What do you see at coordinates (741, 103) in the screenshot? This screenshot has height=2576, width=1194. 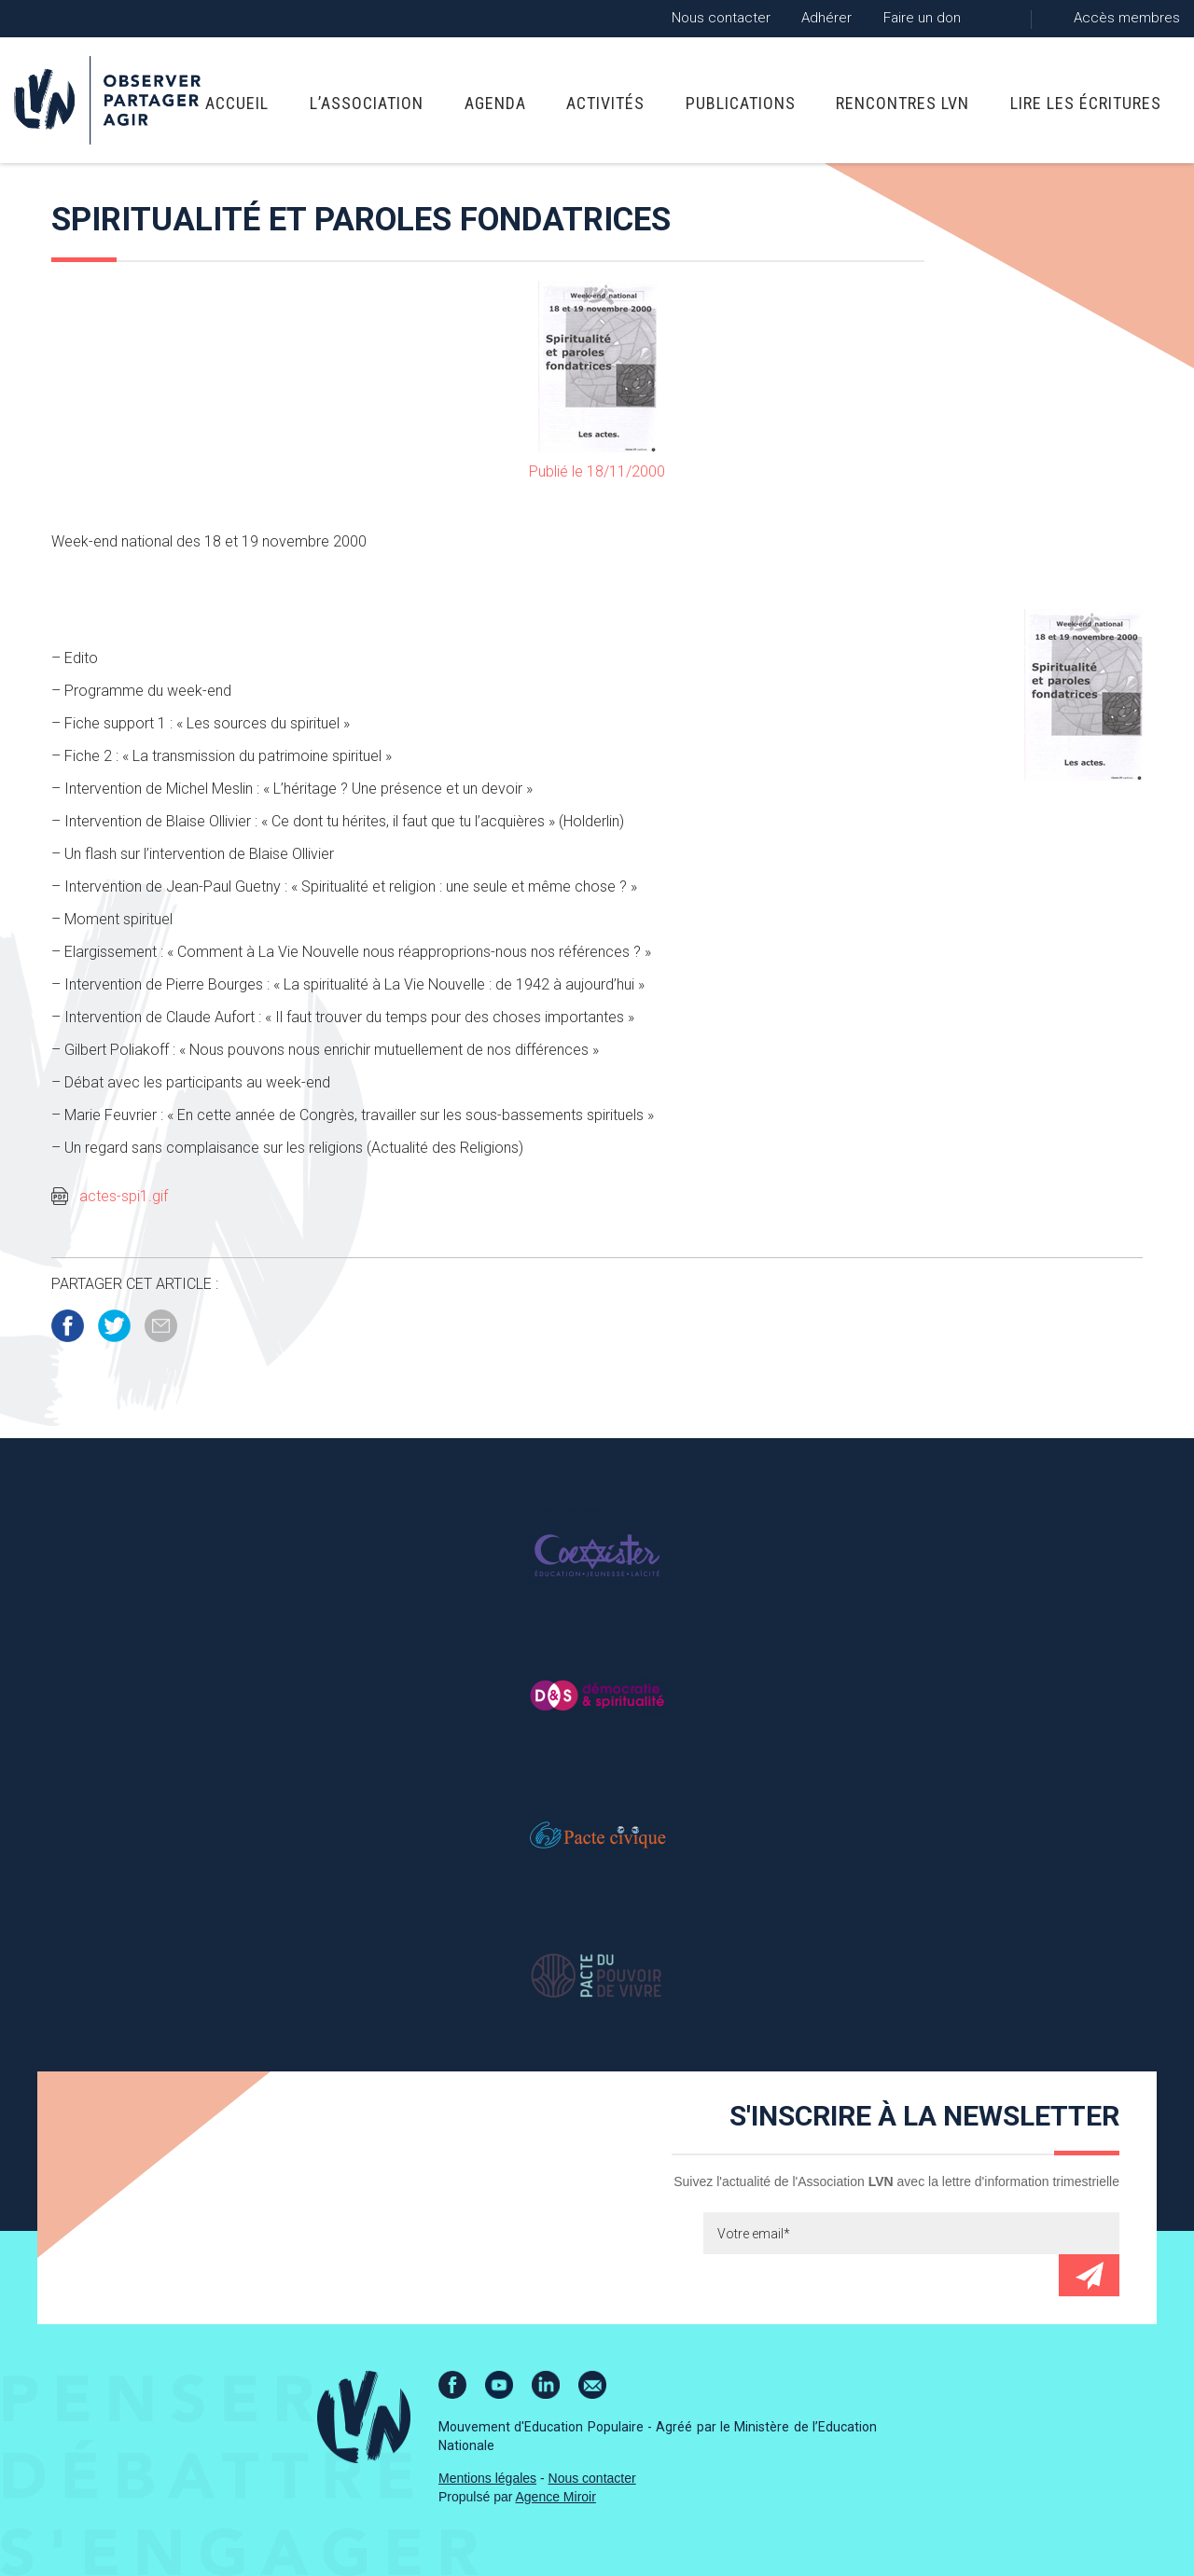 I see `Publications` at bounding box center [741, 103].